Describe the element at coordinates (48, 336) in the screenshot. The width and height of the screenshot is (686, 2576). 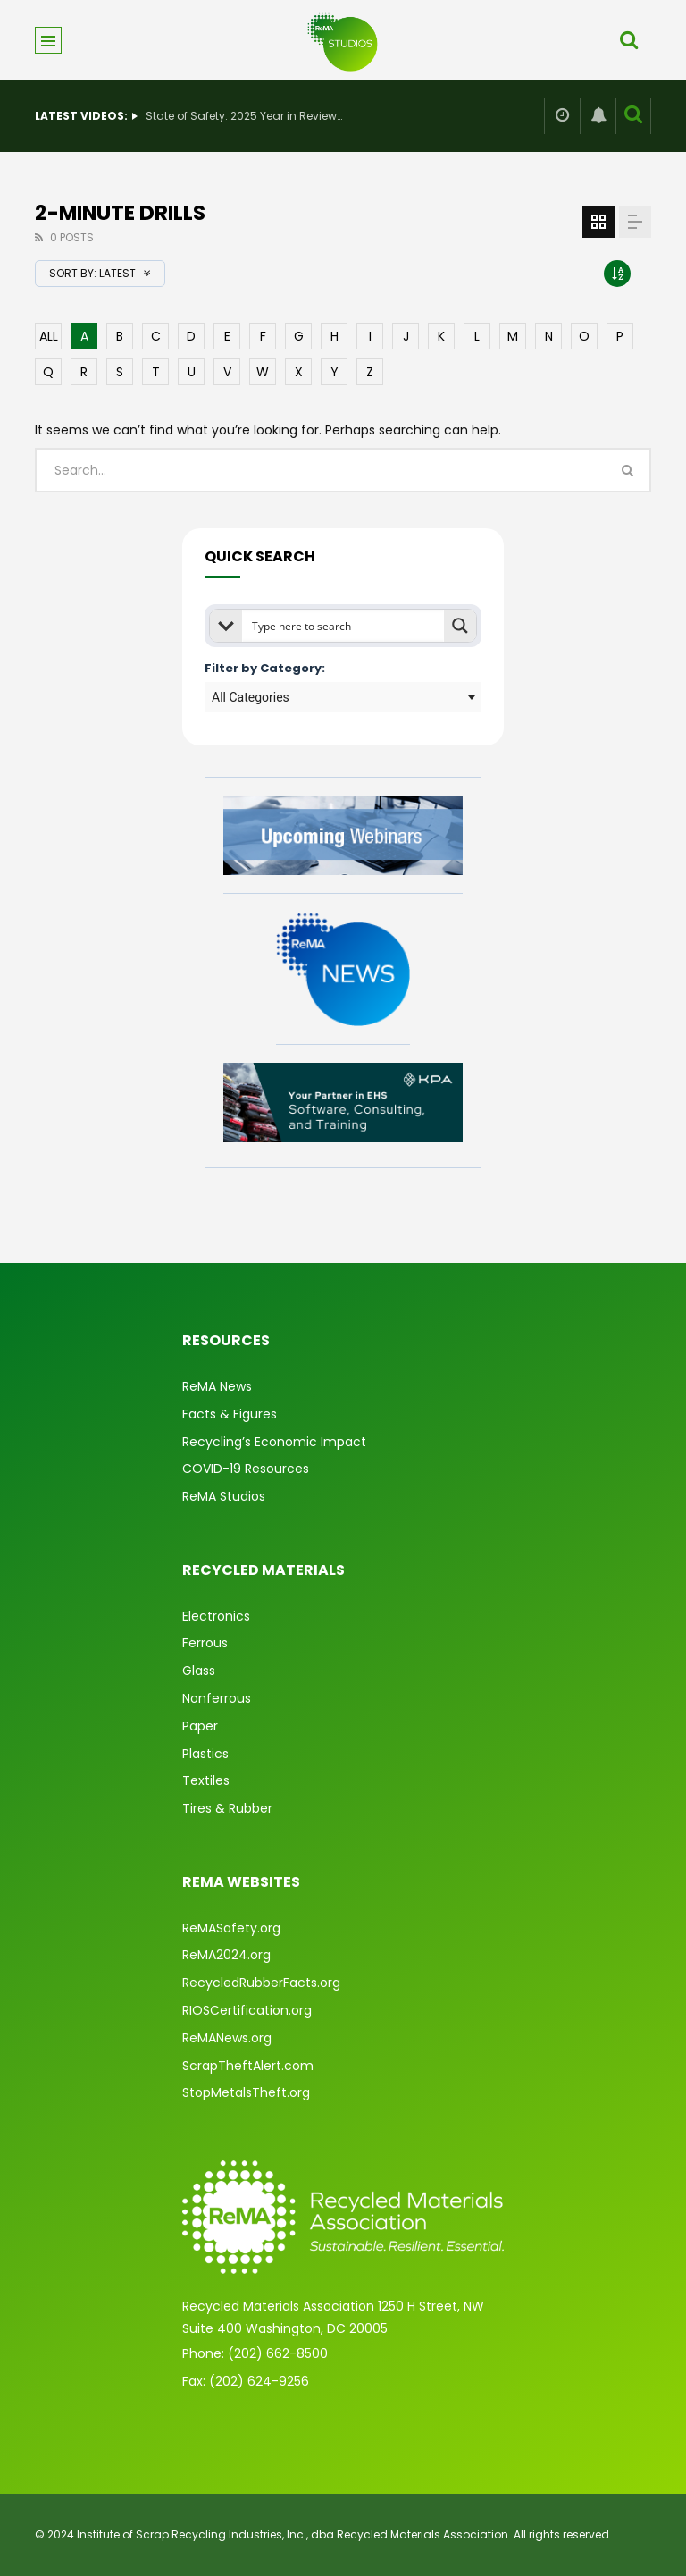
I see `ALL` at that location.